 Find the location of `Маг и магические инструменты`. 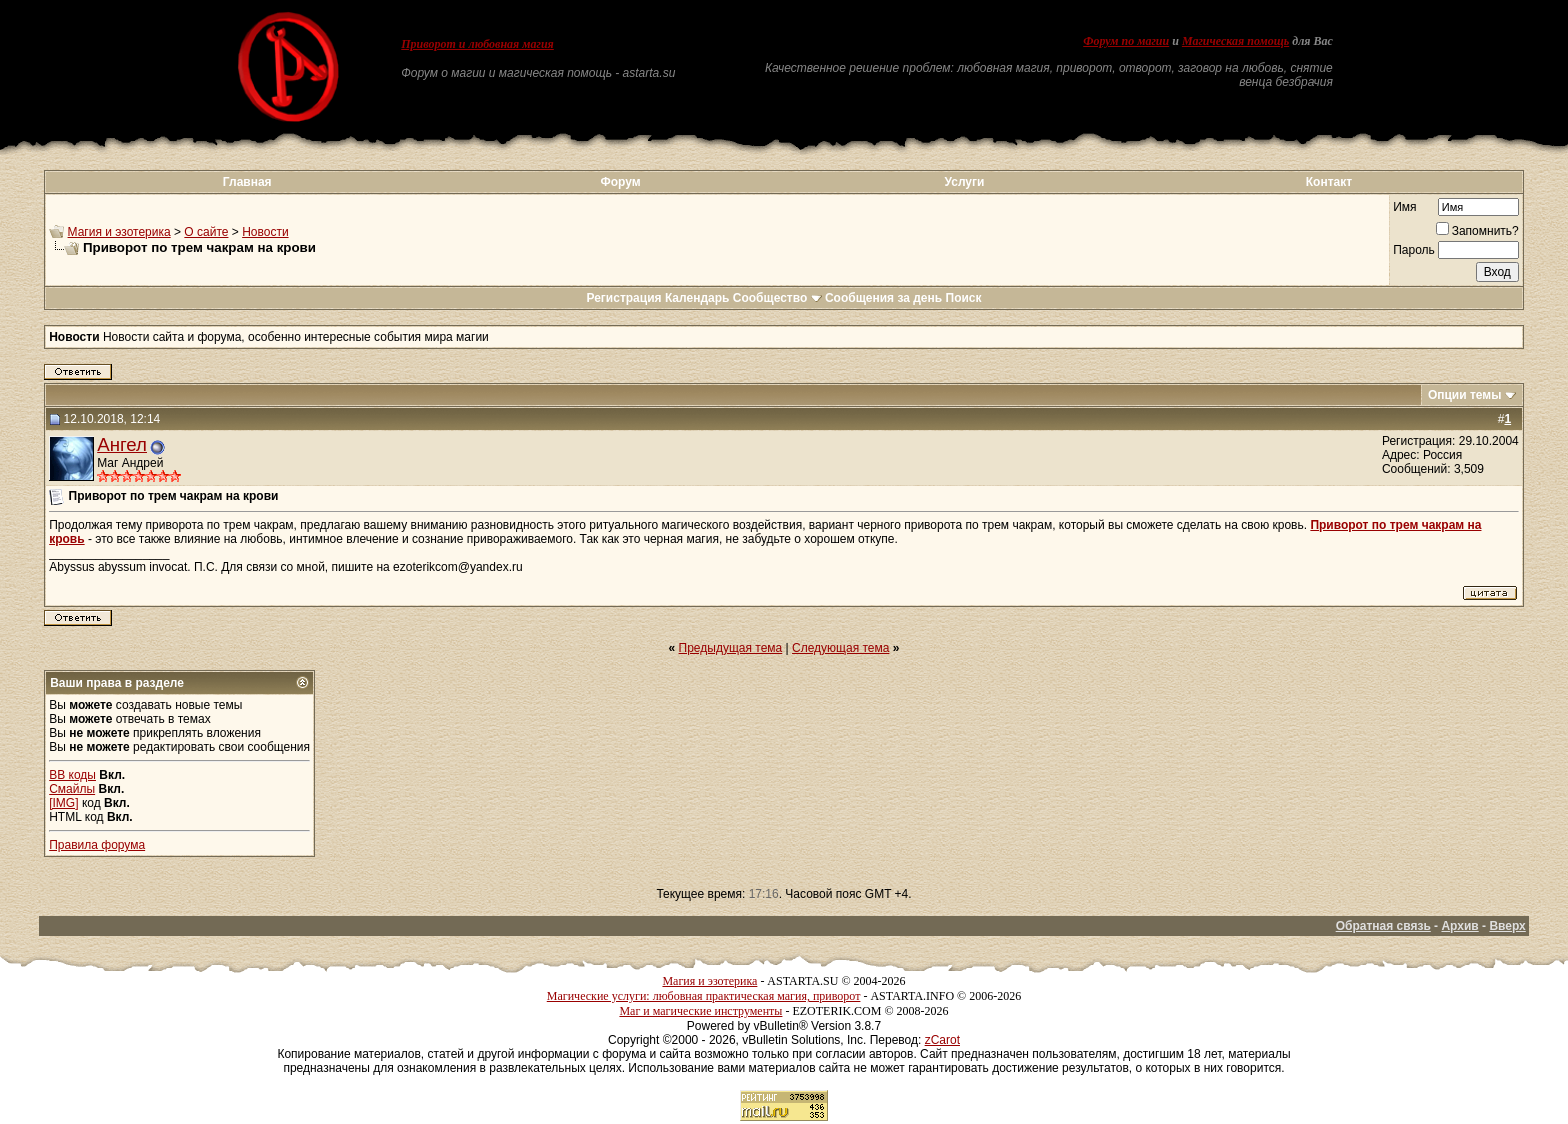

Маг и магические инструменты is located at coordinates (700, 1011).